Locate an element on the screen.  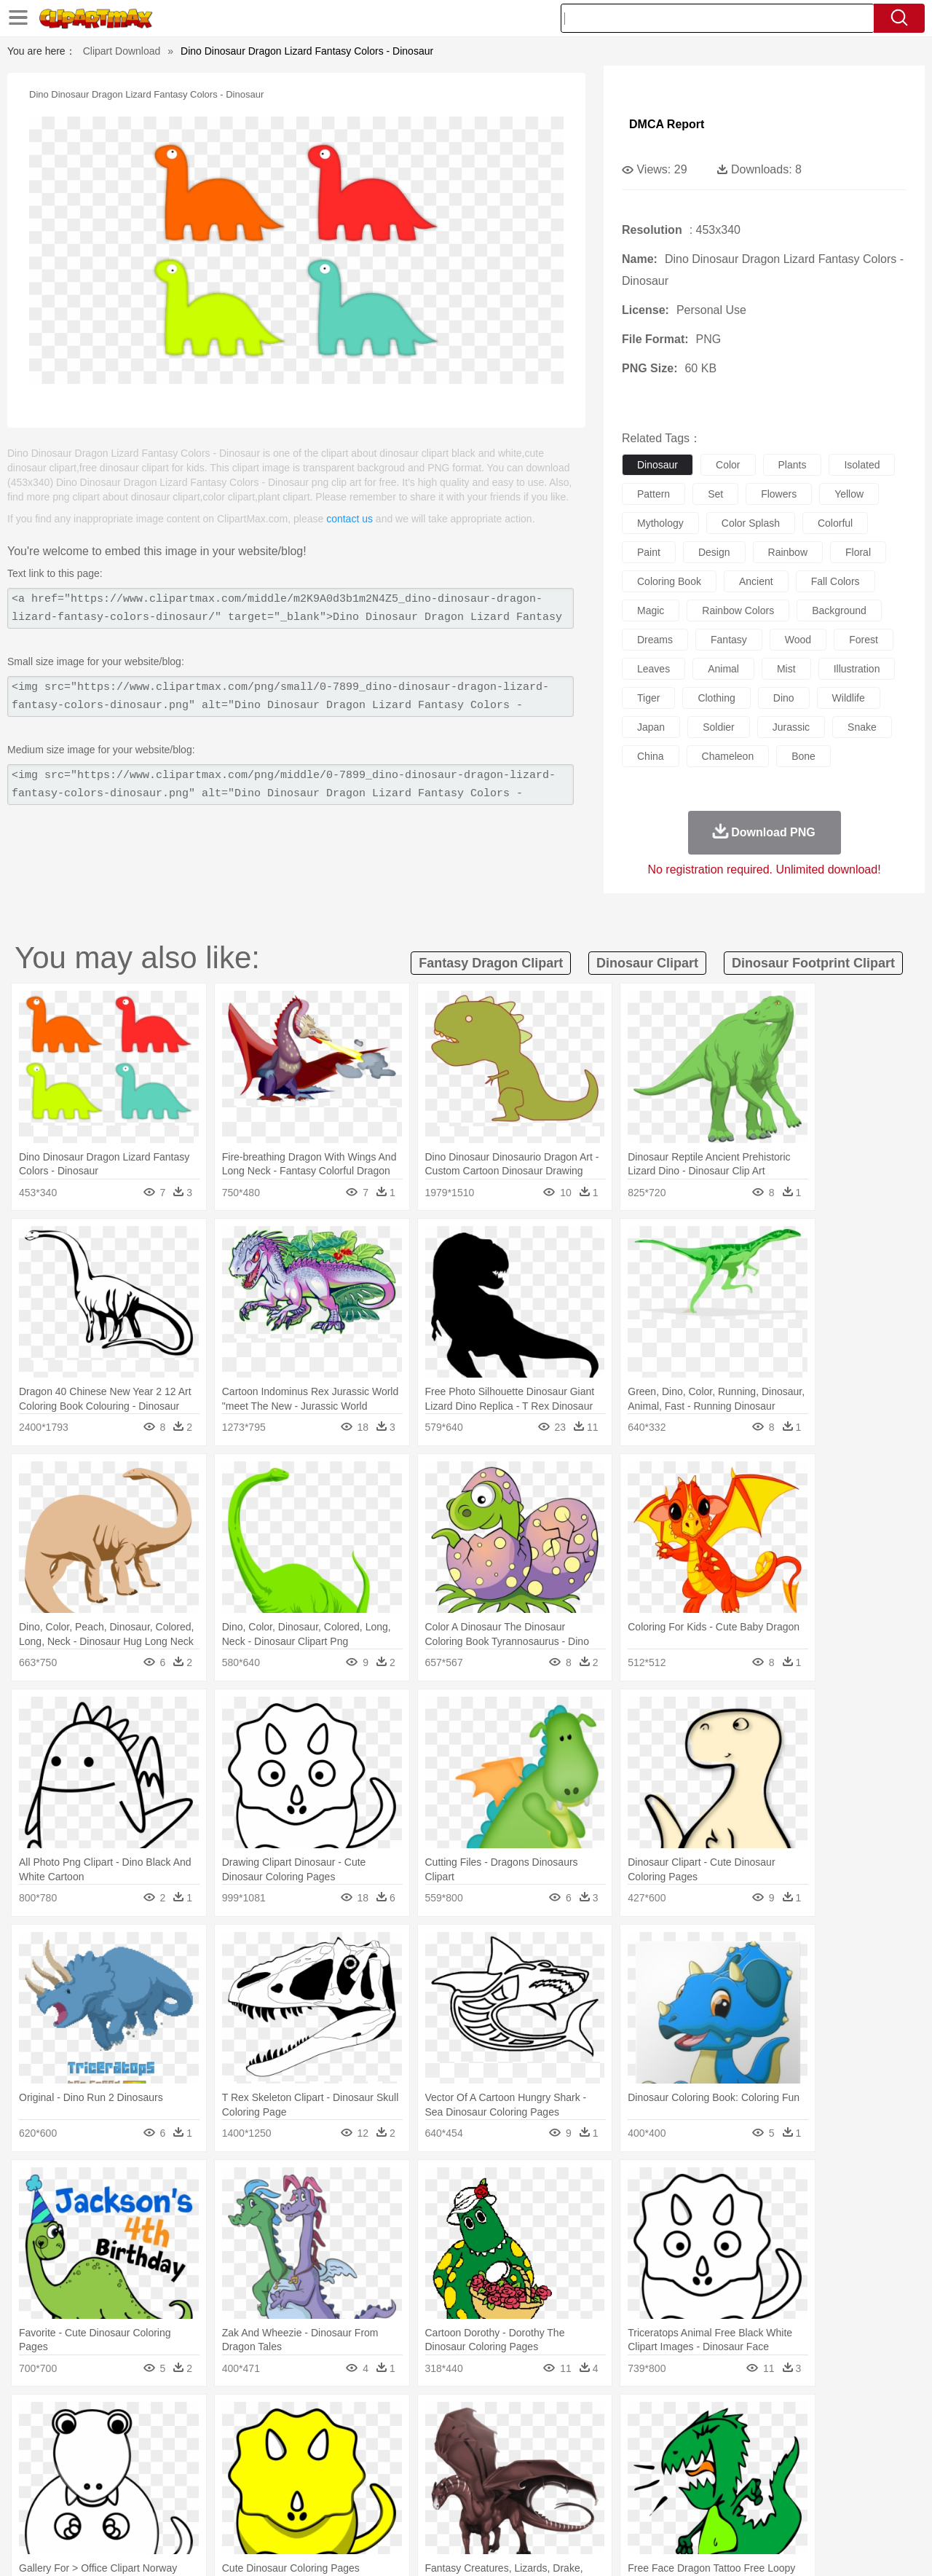
Pencil is located at coordinates (302, 2486).